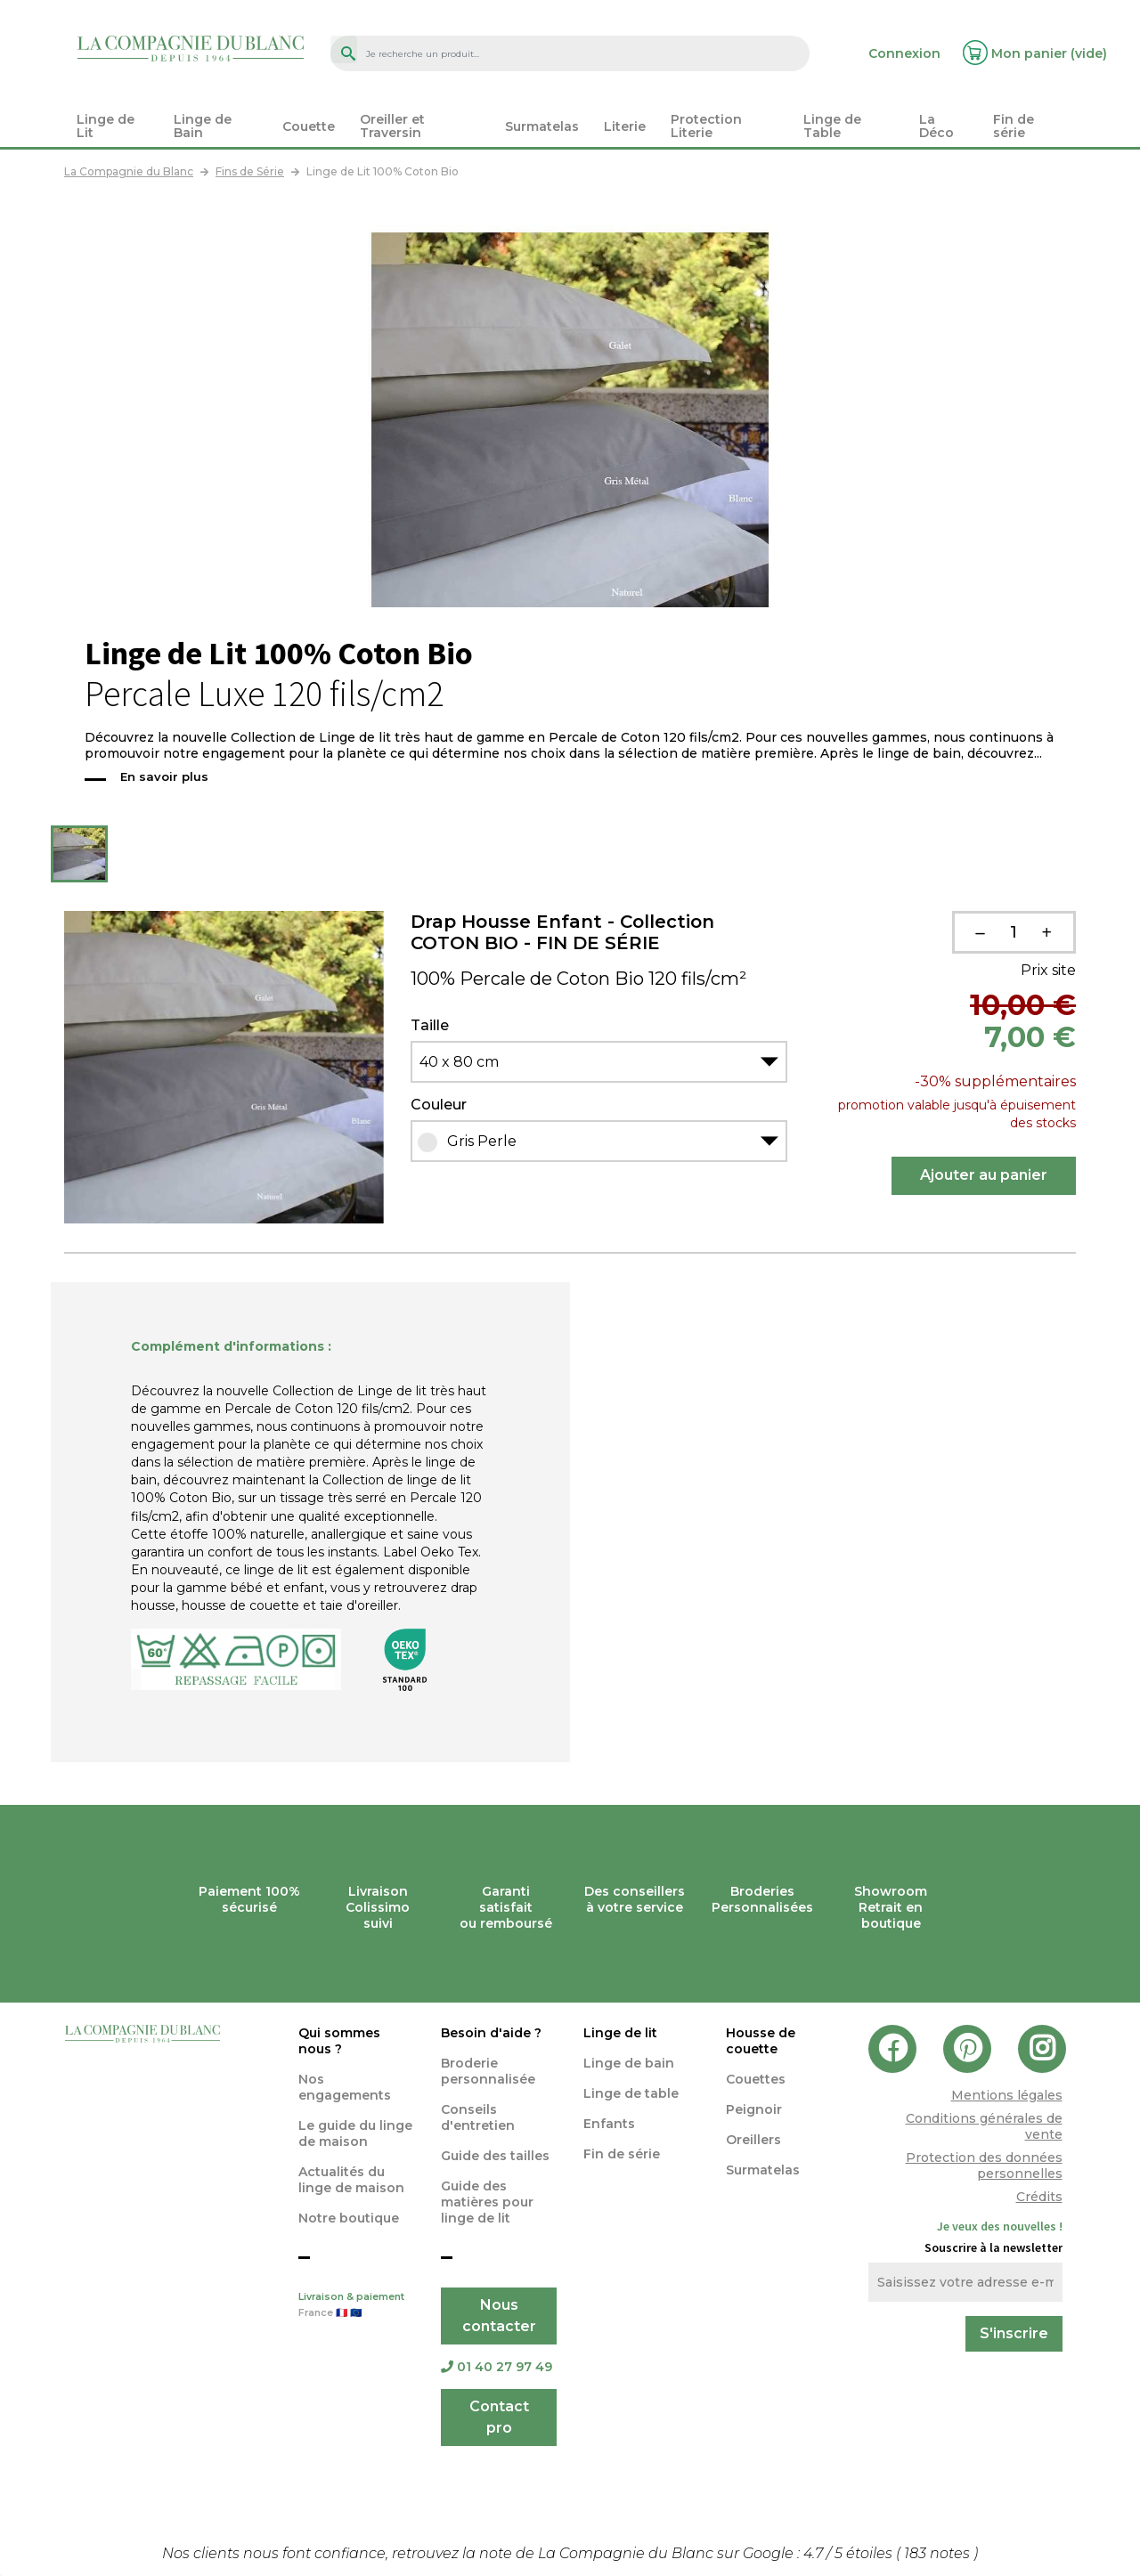 This screenshot has width=1140, height=2576. I want to click on Le guide du linge de maison, so click(355, 2133).